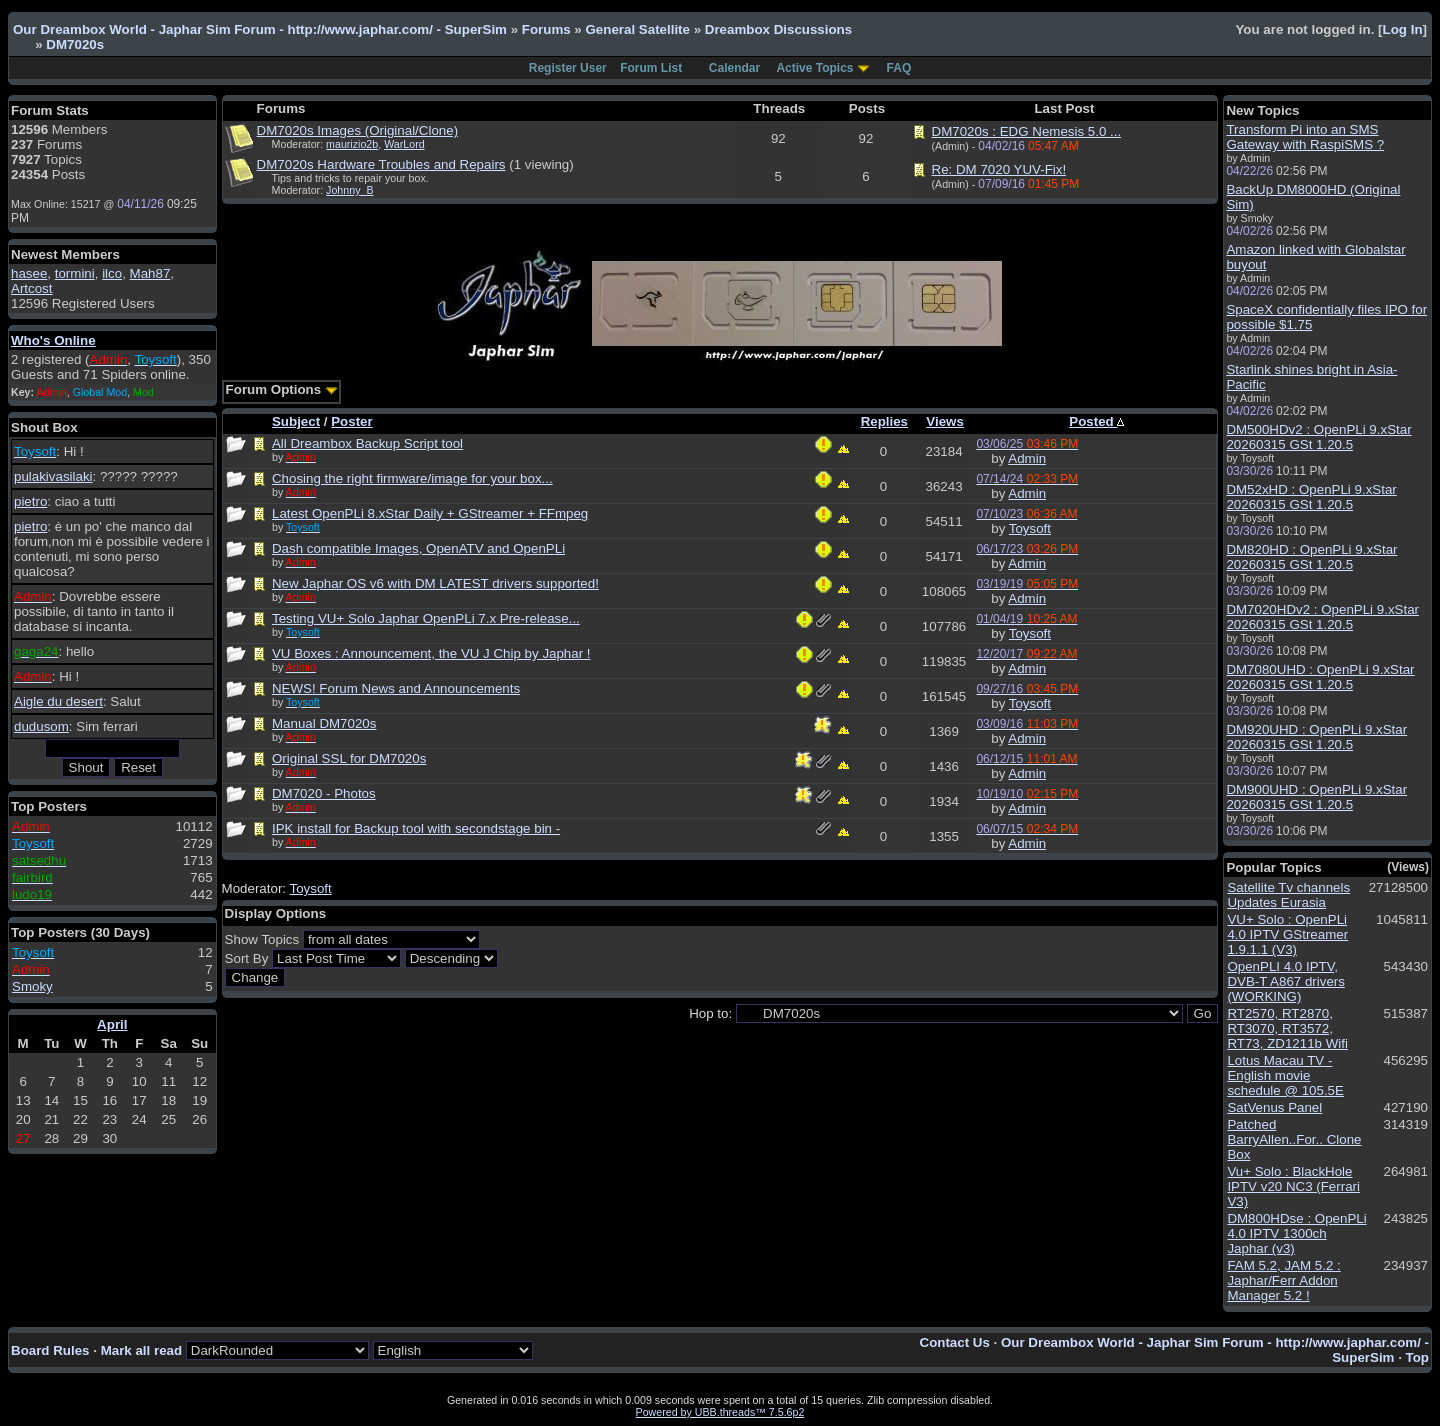 This screenshot has height=1426, width=1440. Describe the element at coordinates (31, 288) in the screenshot. I see `Artcost` at that location.